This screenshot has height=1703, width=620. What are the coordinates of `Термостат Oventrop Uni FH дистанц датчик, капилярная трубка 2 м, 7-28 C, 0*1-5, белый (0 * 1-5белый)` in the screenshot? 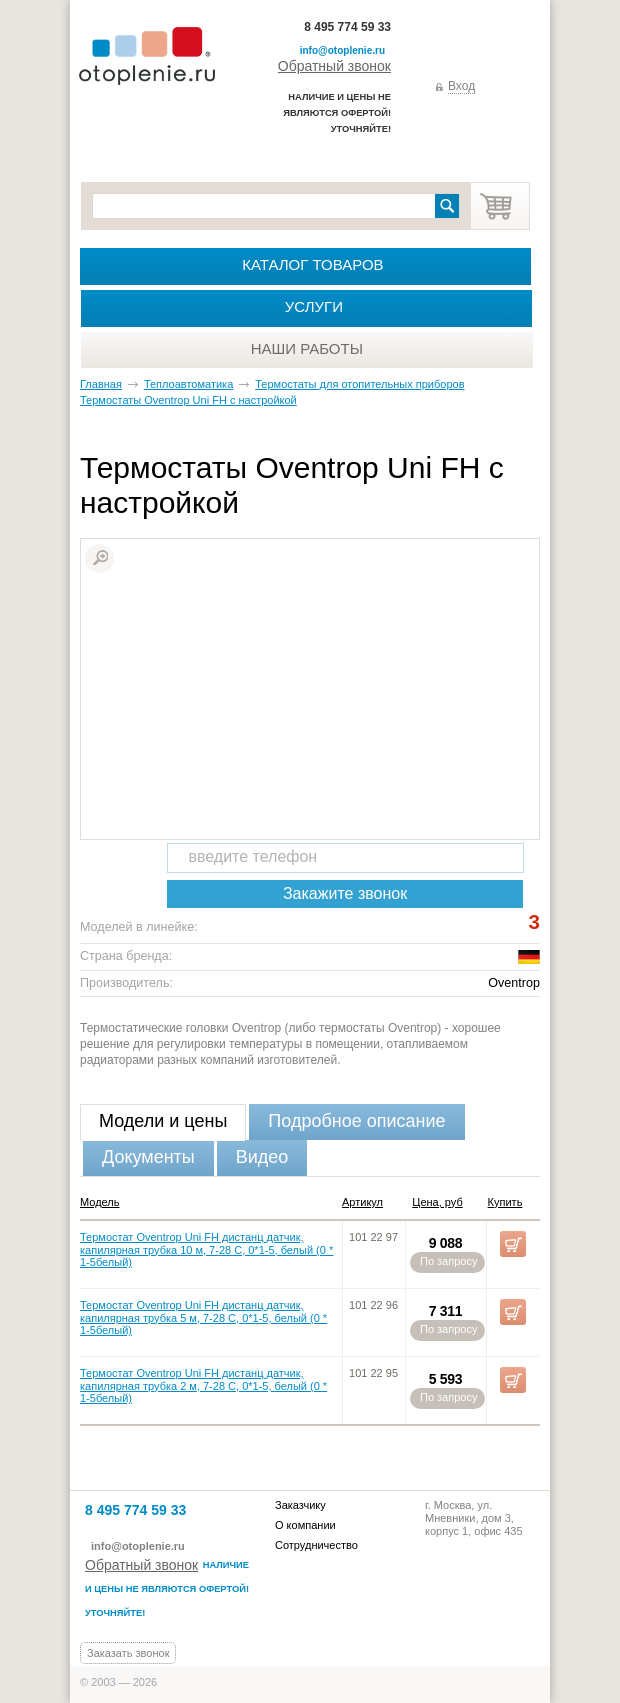 It's located at (203, 1386).